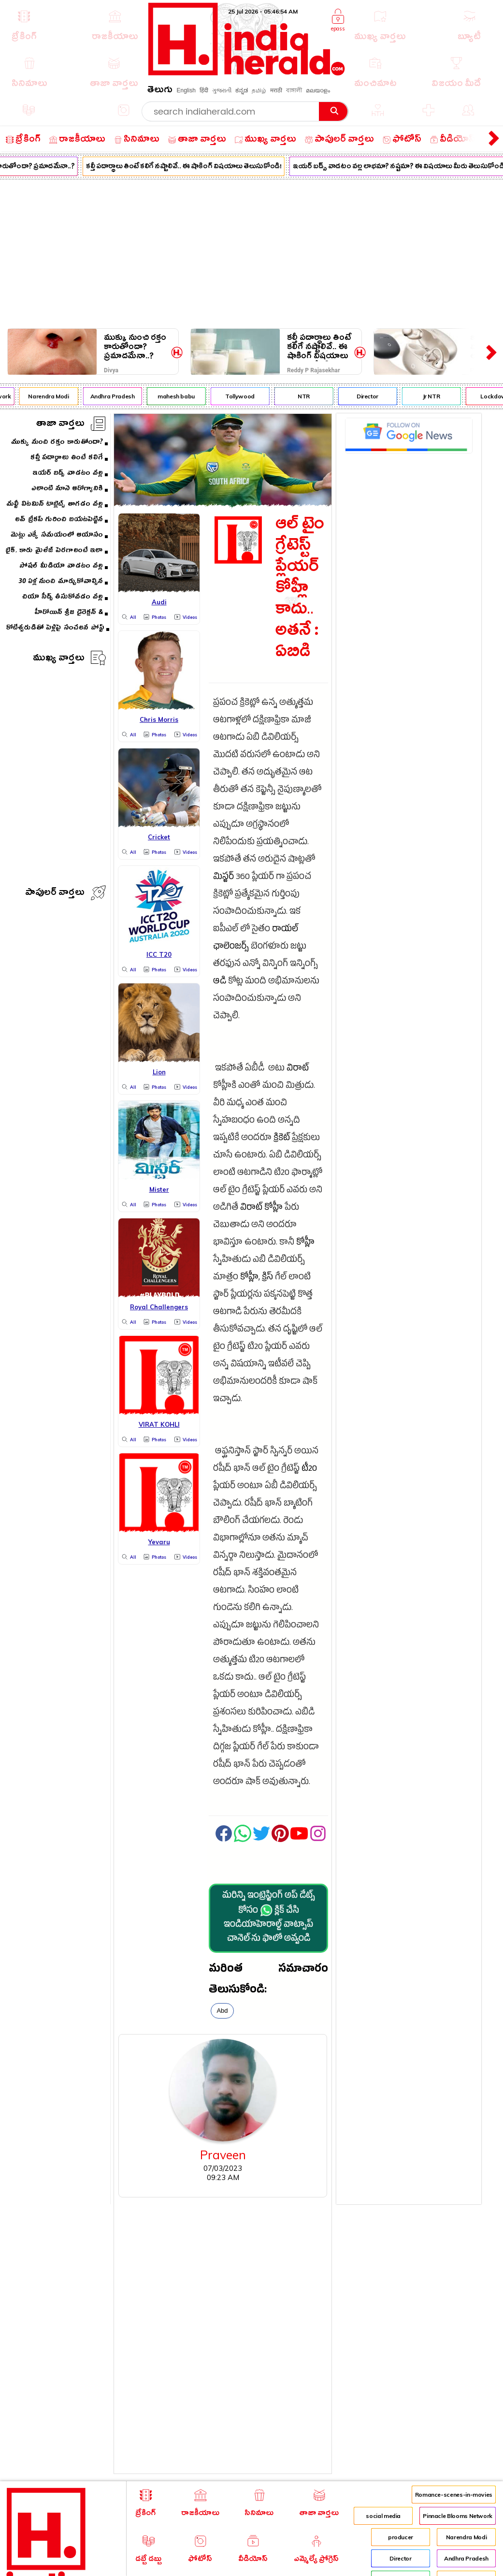 The image size is (503, 2576). I want to click on NTR, so click(308, 396).